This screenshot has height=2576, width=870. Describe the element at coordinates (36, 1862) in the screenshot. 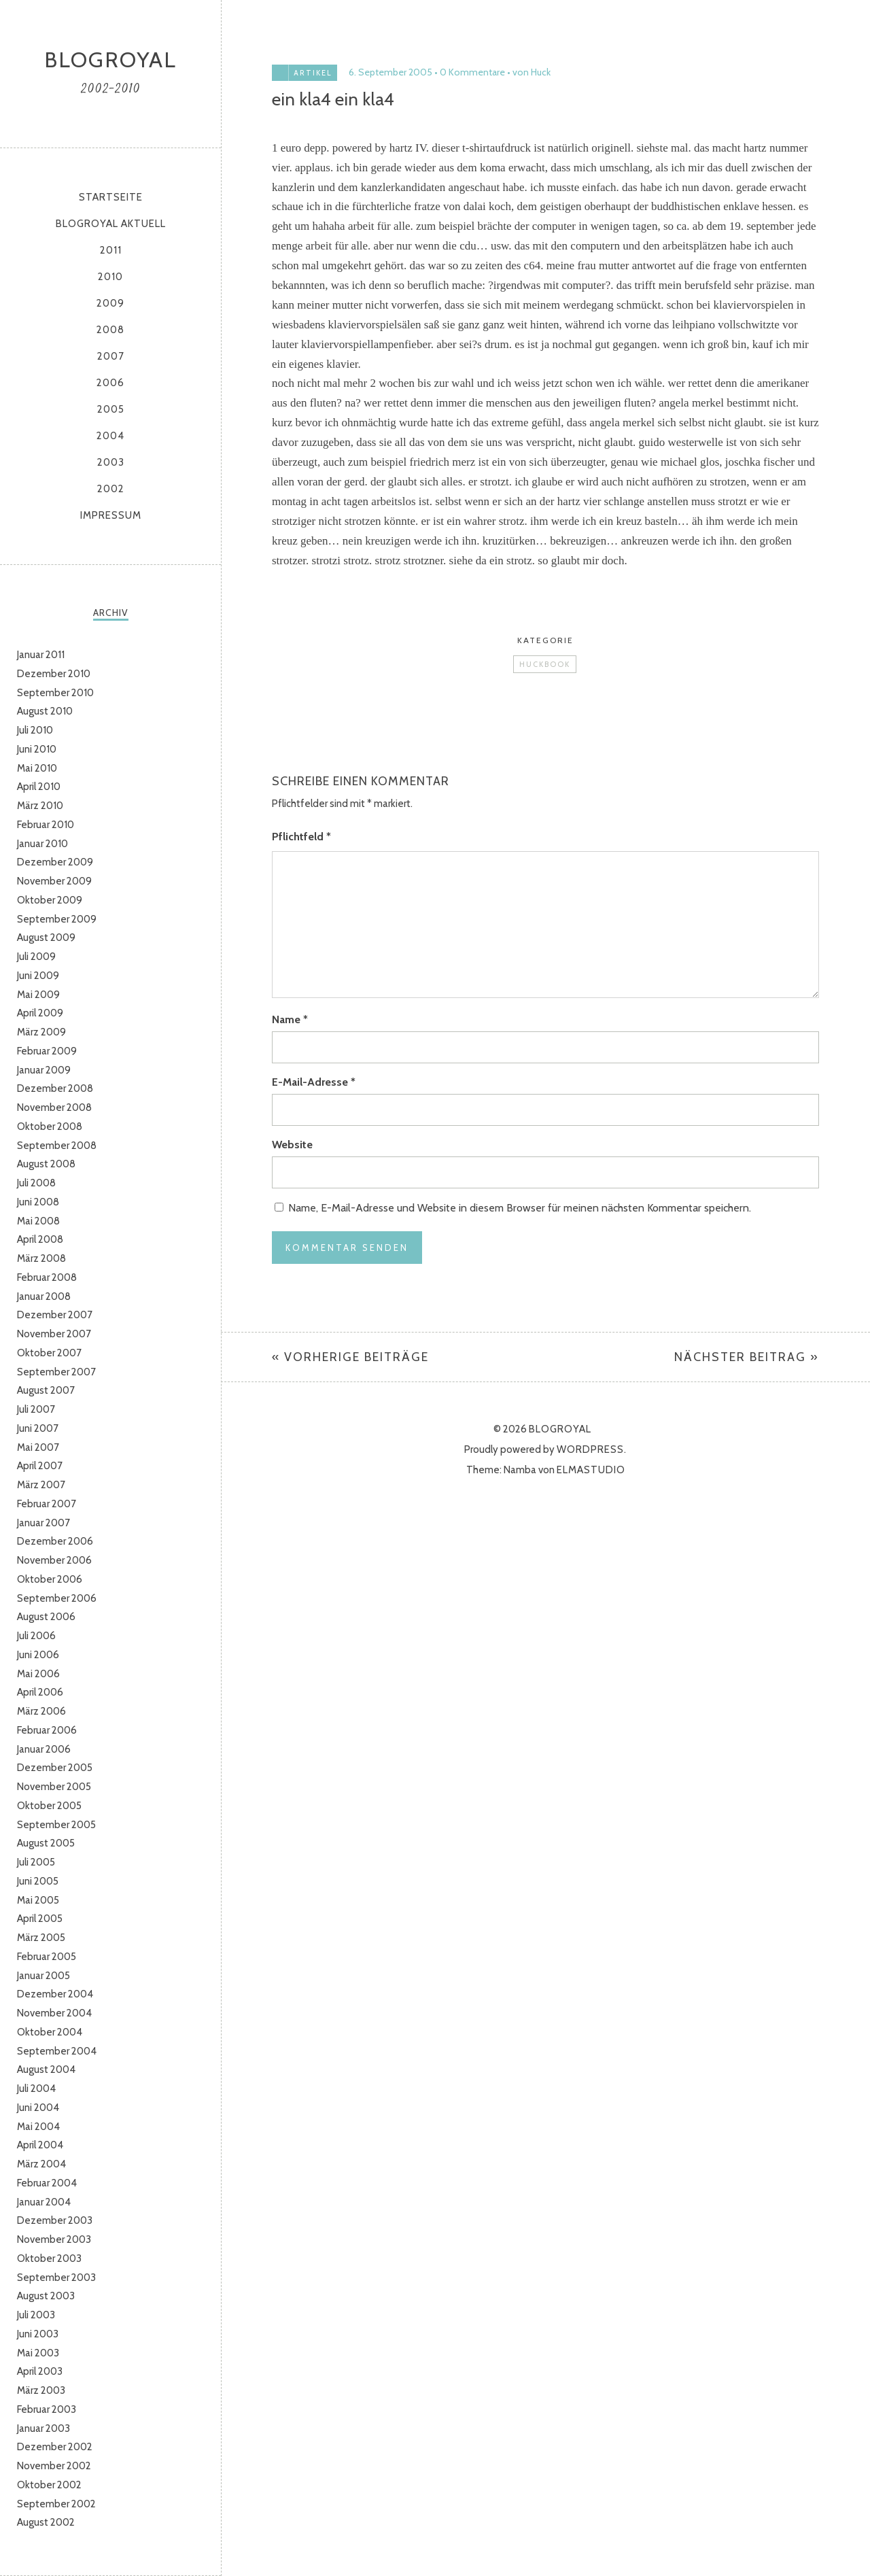

I see `Juli 2005` at that location.